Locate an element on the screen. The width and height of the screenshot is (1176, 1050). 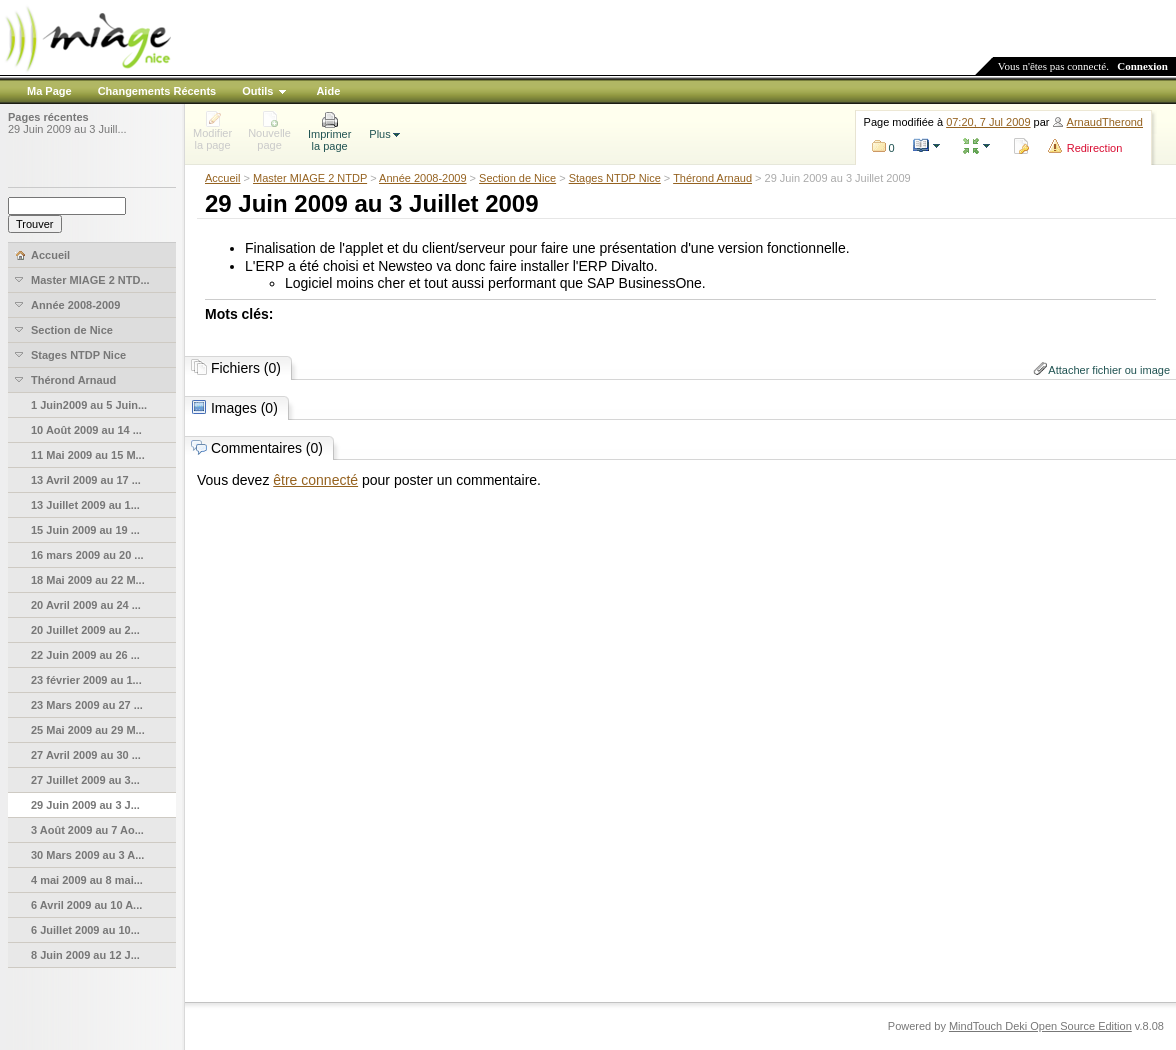
ArnaudTherond is located at coordinates (1105, 122).